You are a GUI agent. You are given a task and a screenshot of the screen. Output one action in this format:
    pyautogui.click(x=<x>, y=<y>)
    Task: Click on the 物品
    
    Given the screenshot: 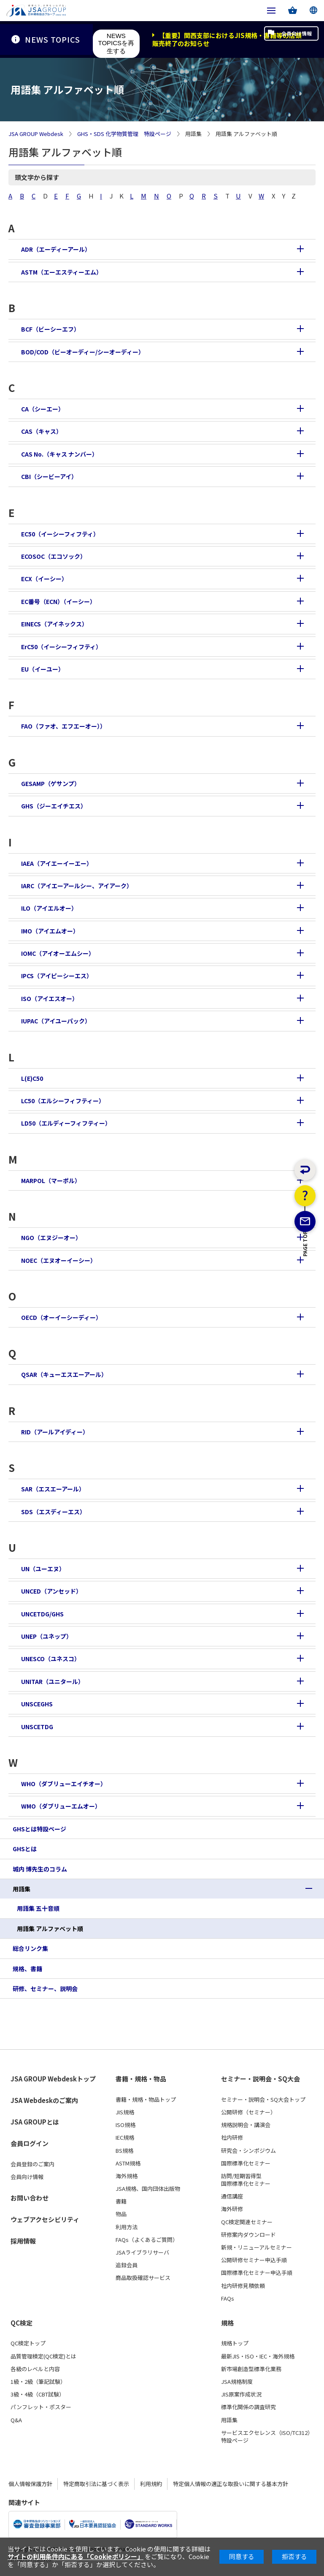 What is the action you would take?
    pyautogui.click(x=121, y=2214)
    